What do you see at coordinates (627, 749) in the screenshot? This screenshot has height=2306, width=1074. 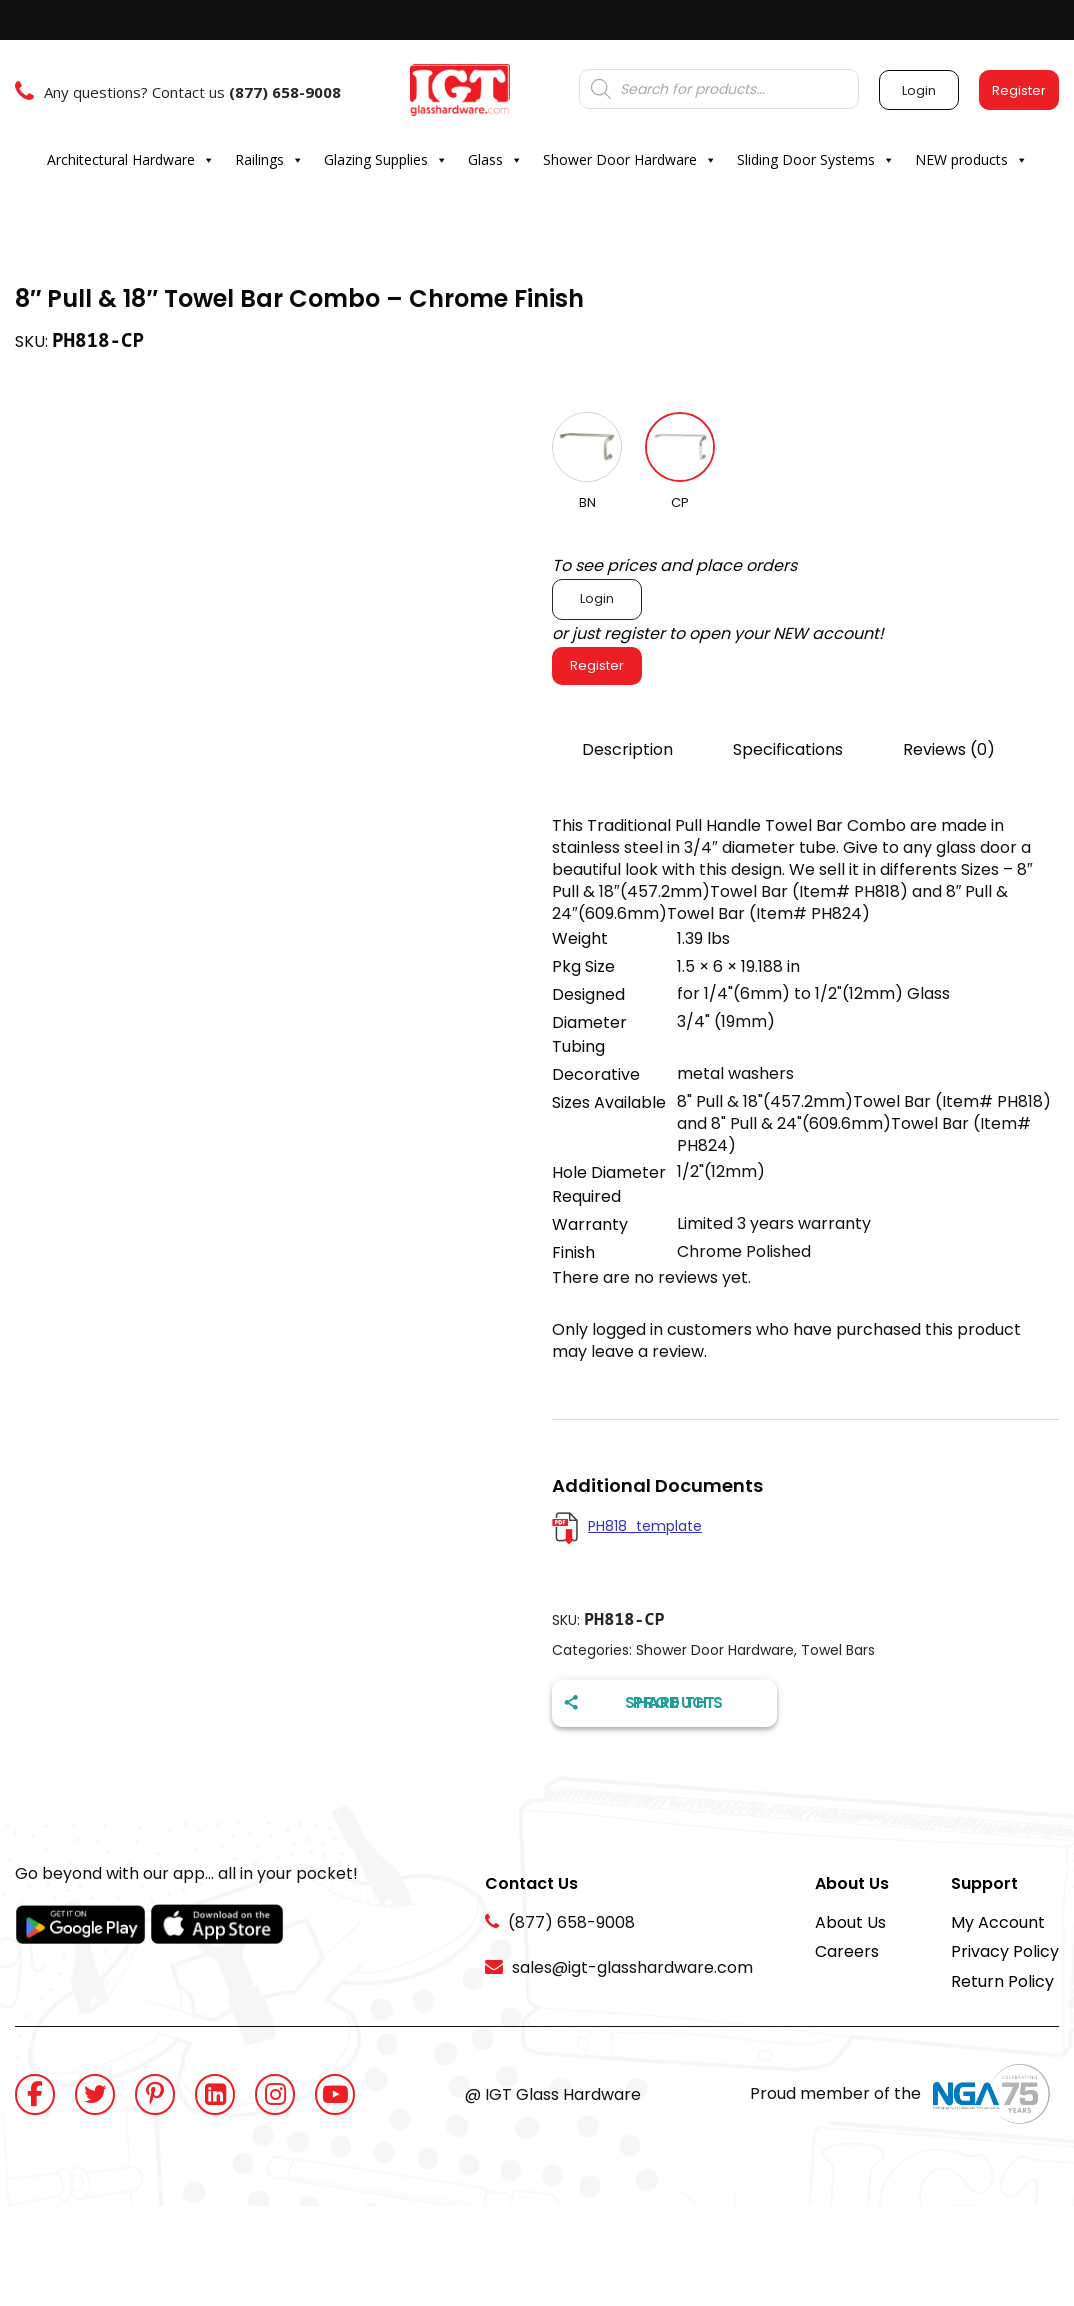 I see `Description` at bounding box center [627, 749].